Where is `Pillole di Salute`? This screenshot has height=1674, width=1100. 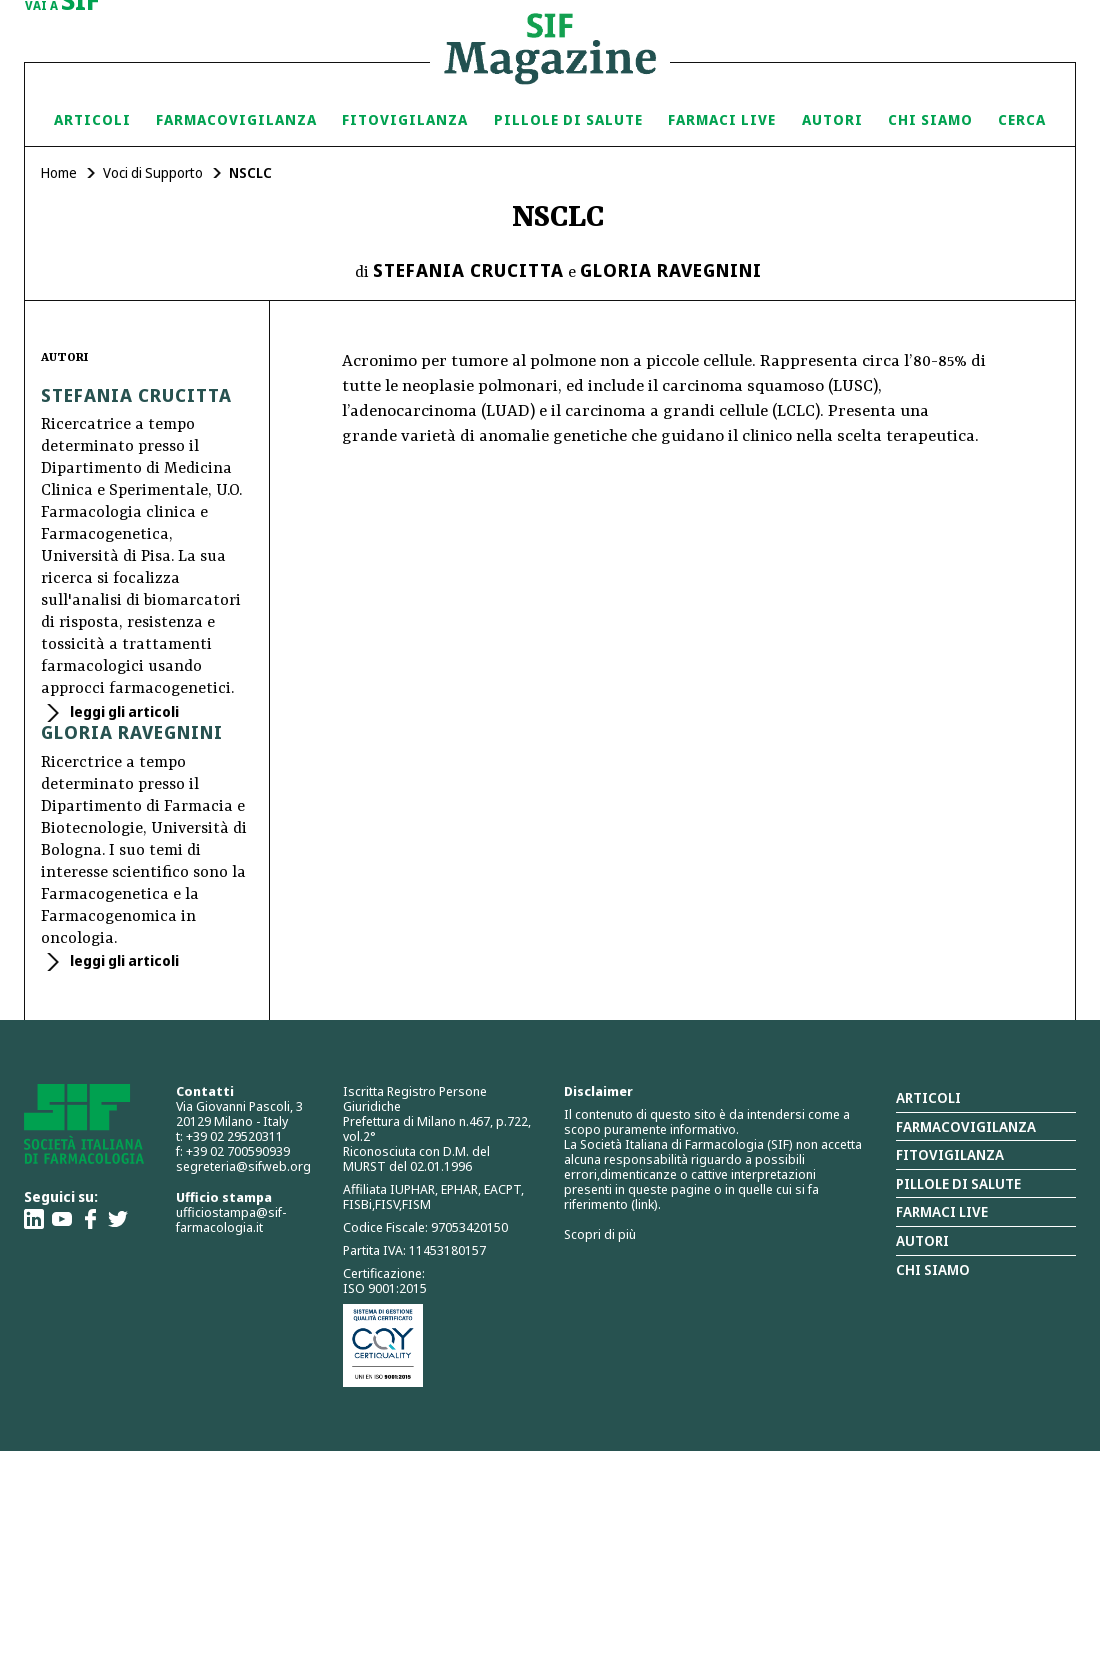 Pillole di Salute is located at coordinates (568, 119).